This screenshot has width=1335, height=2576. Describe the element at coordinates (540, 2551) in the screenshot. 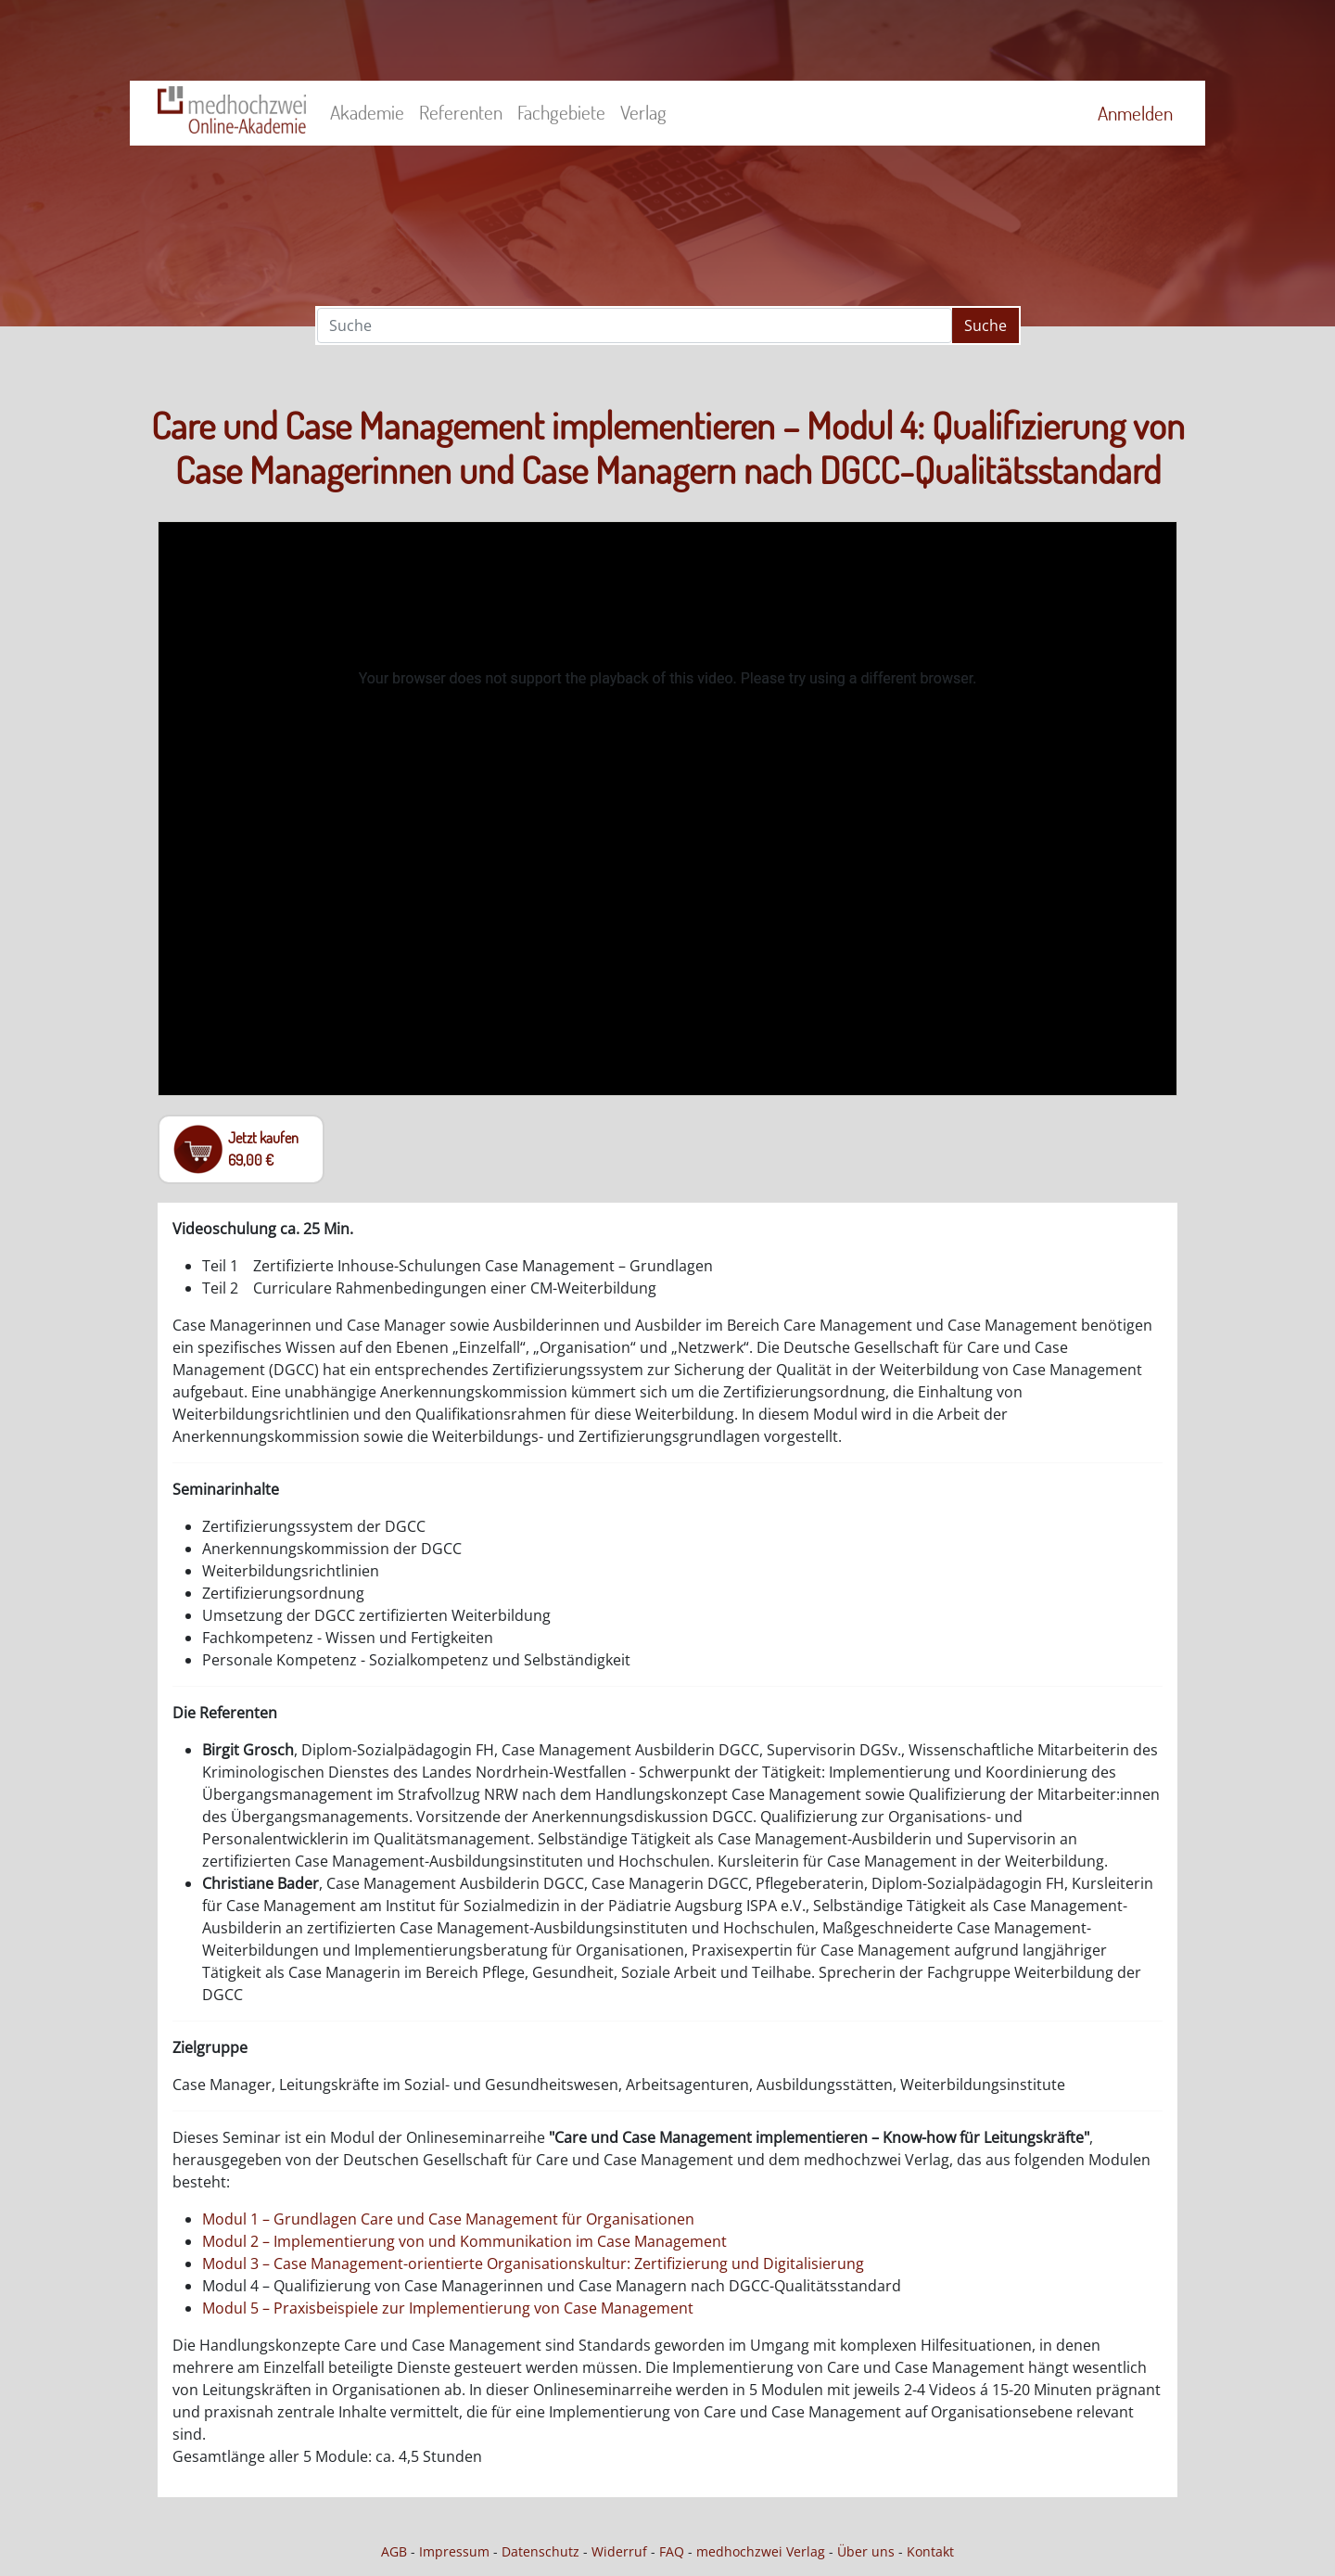

I see `Datenschutz` at that location.